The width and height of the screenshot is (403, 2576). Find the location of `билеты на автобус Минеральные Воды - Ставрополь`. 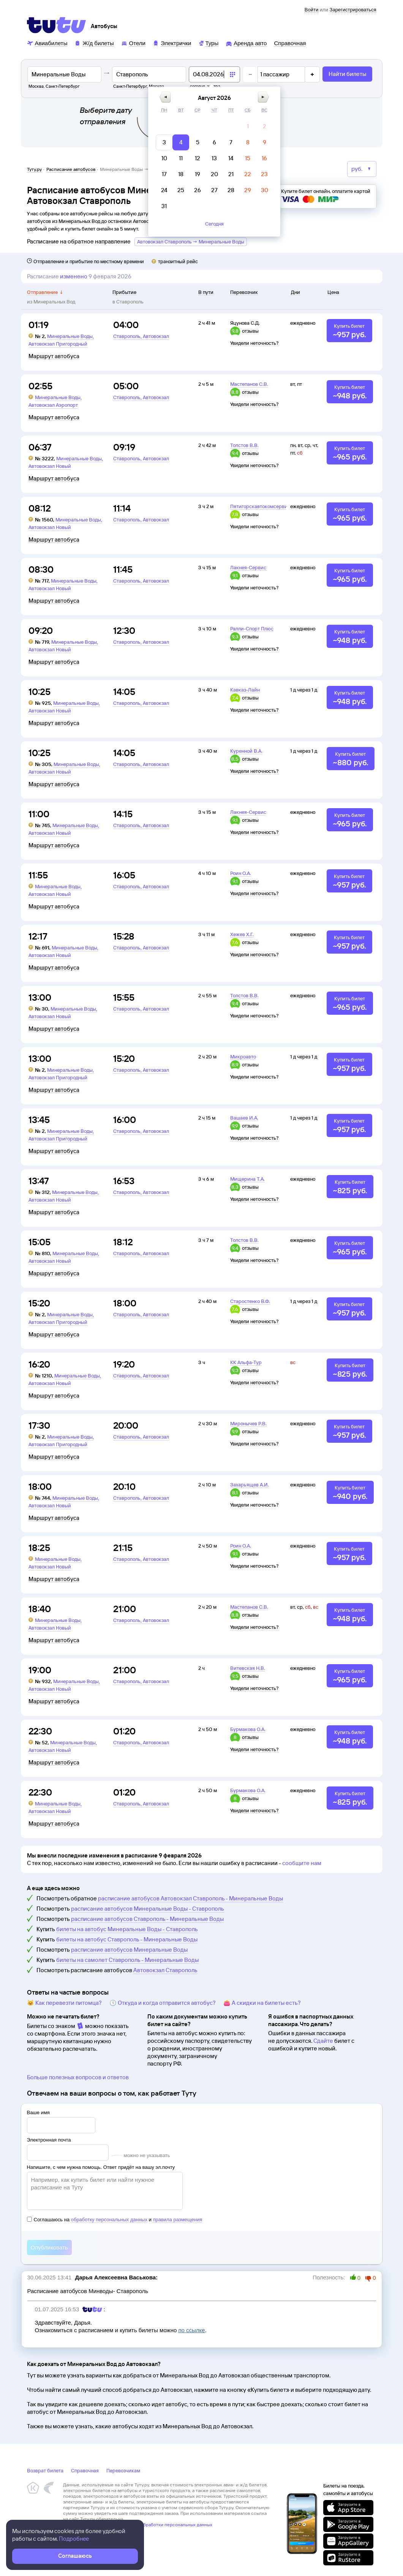

билеты на автобус Минеральные Воды - Ставрополь is located at coordinates (127, 1929).